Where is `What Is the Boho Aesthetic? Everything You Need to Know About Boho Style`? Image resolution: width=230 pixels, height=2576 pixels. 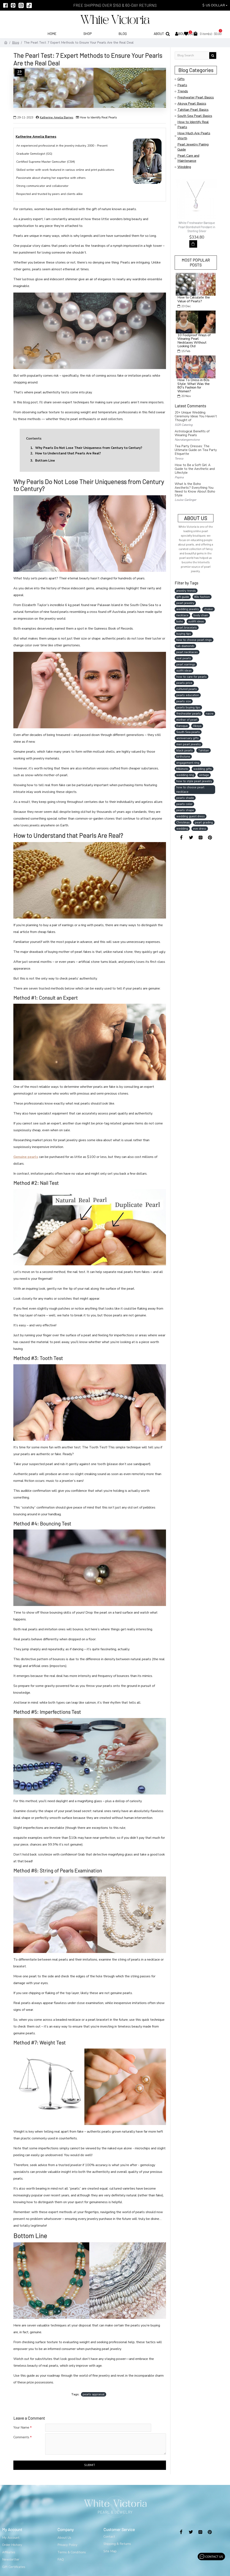 What Is the Boho Aesthetic? Everything You Need to Know About Boho Style is located at coordinates (195, 489).